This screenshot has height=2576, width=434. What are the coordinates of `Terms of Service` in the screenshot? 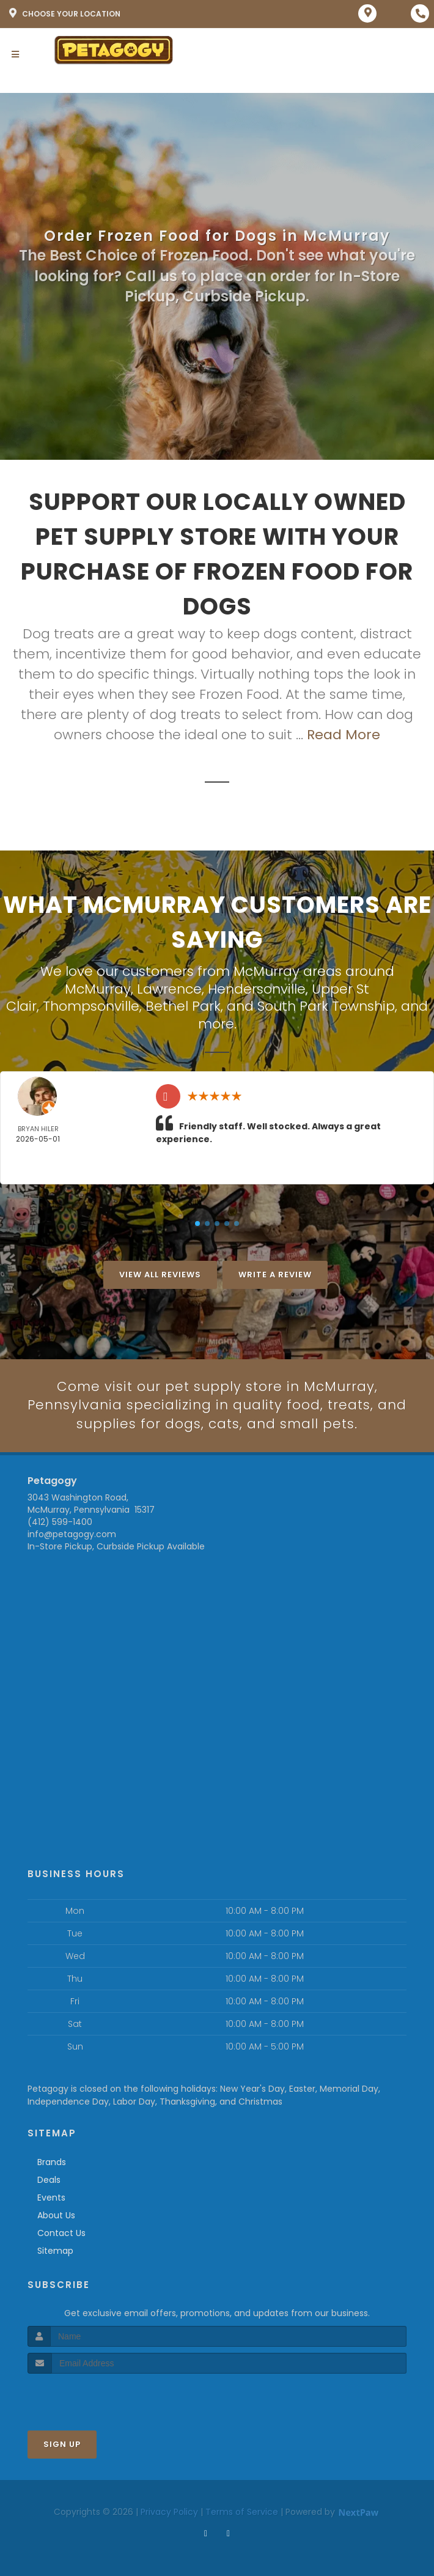 It's located at (241, 2512).